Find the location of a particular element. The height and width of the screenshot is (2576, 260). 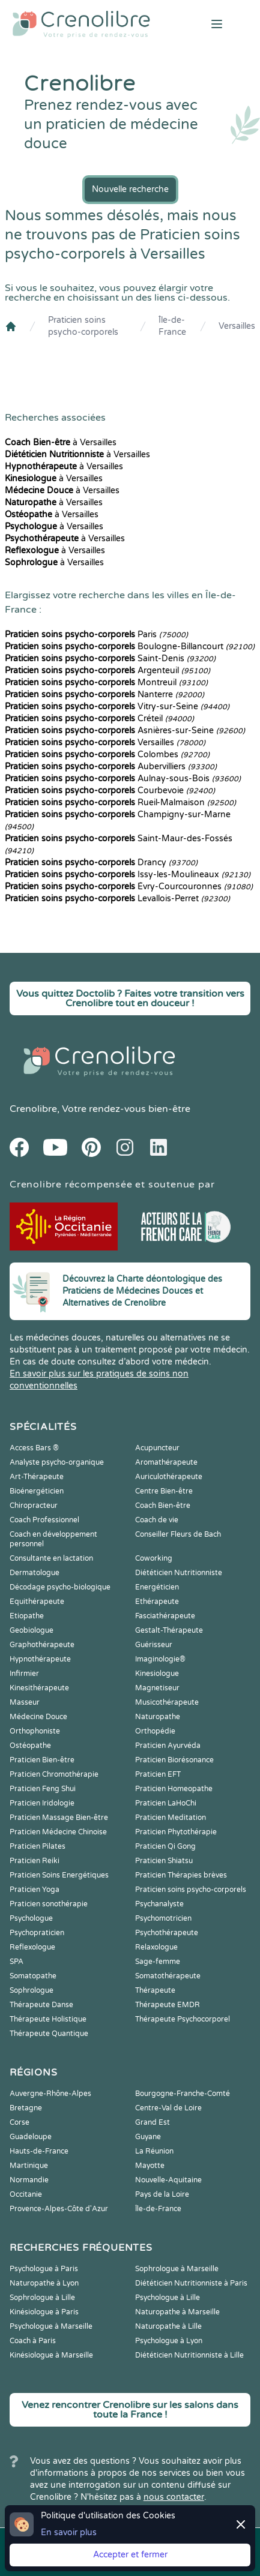

Somatopathe is located at coordinates (33, 1976).